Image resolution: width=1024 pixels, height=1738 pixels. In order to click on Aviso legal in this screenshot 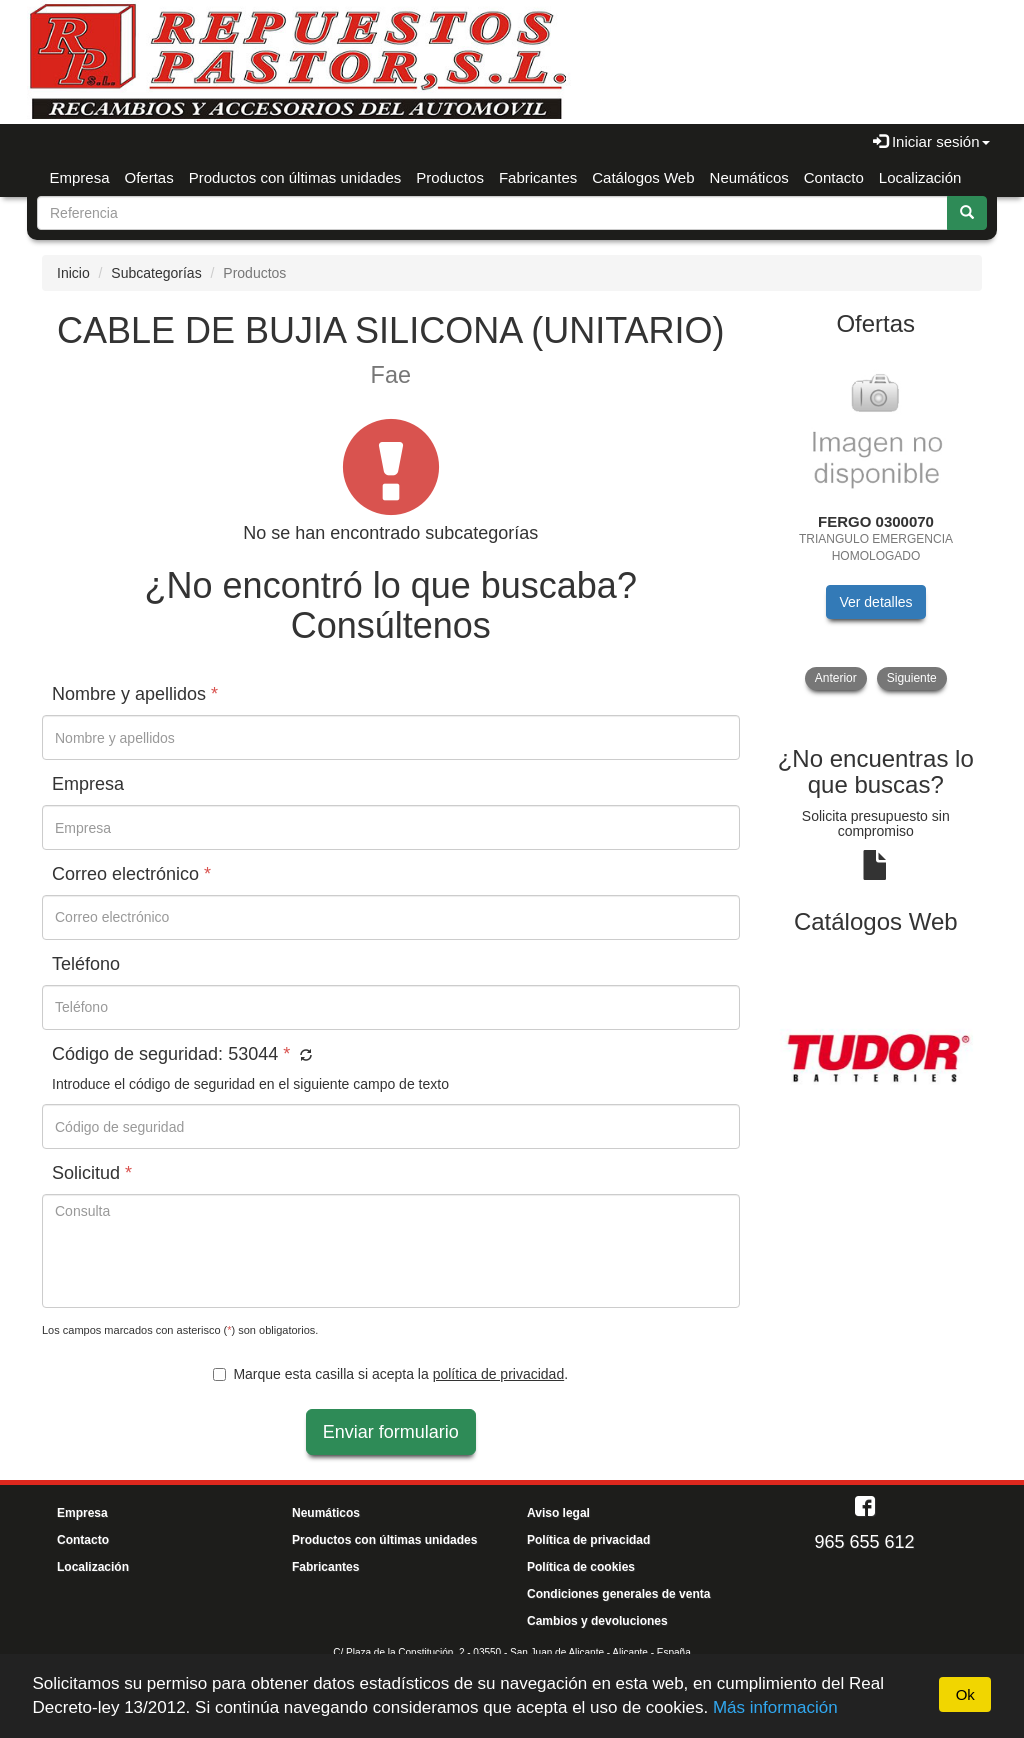, I will do `click(558, 1513)`.